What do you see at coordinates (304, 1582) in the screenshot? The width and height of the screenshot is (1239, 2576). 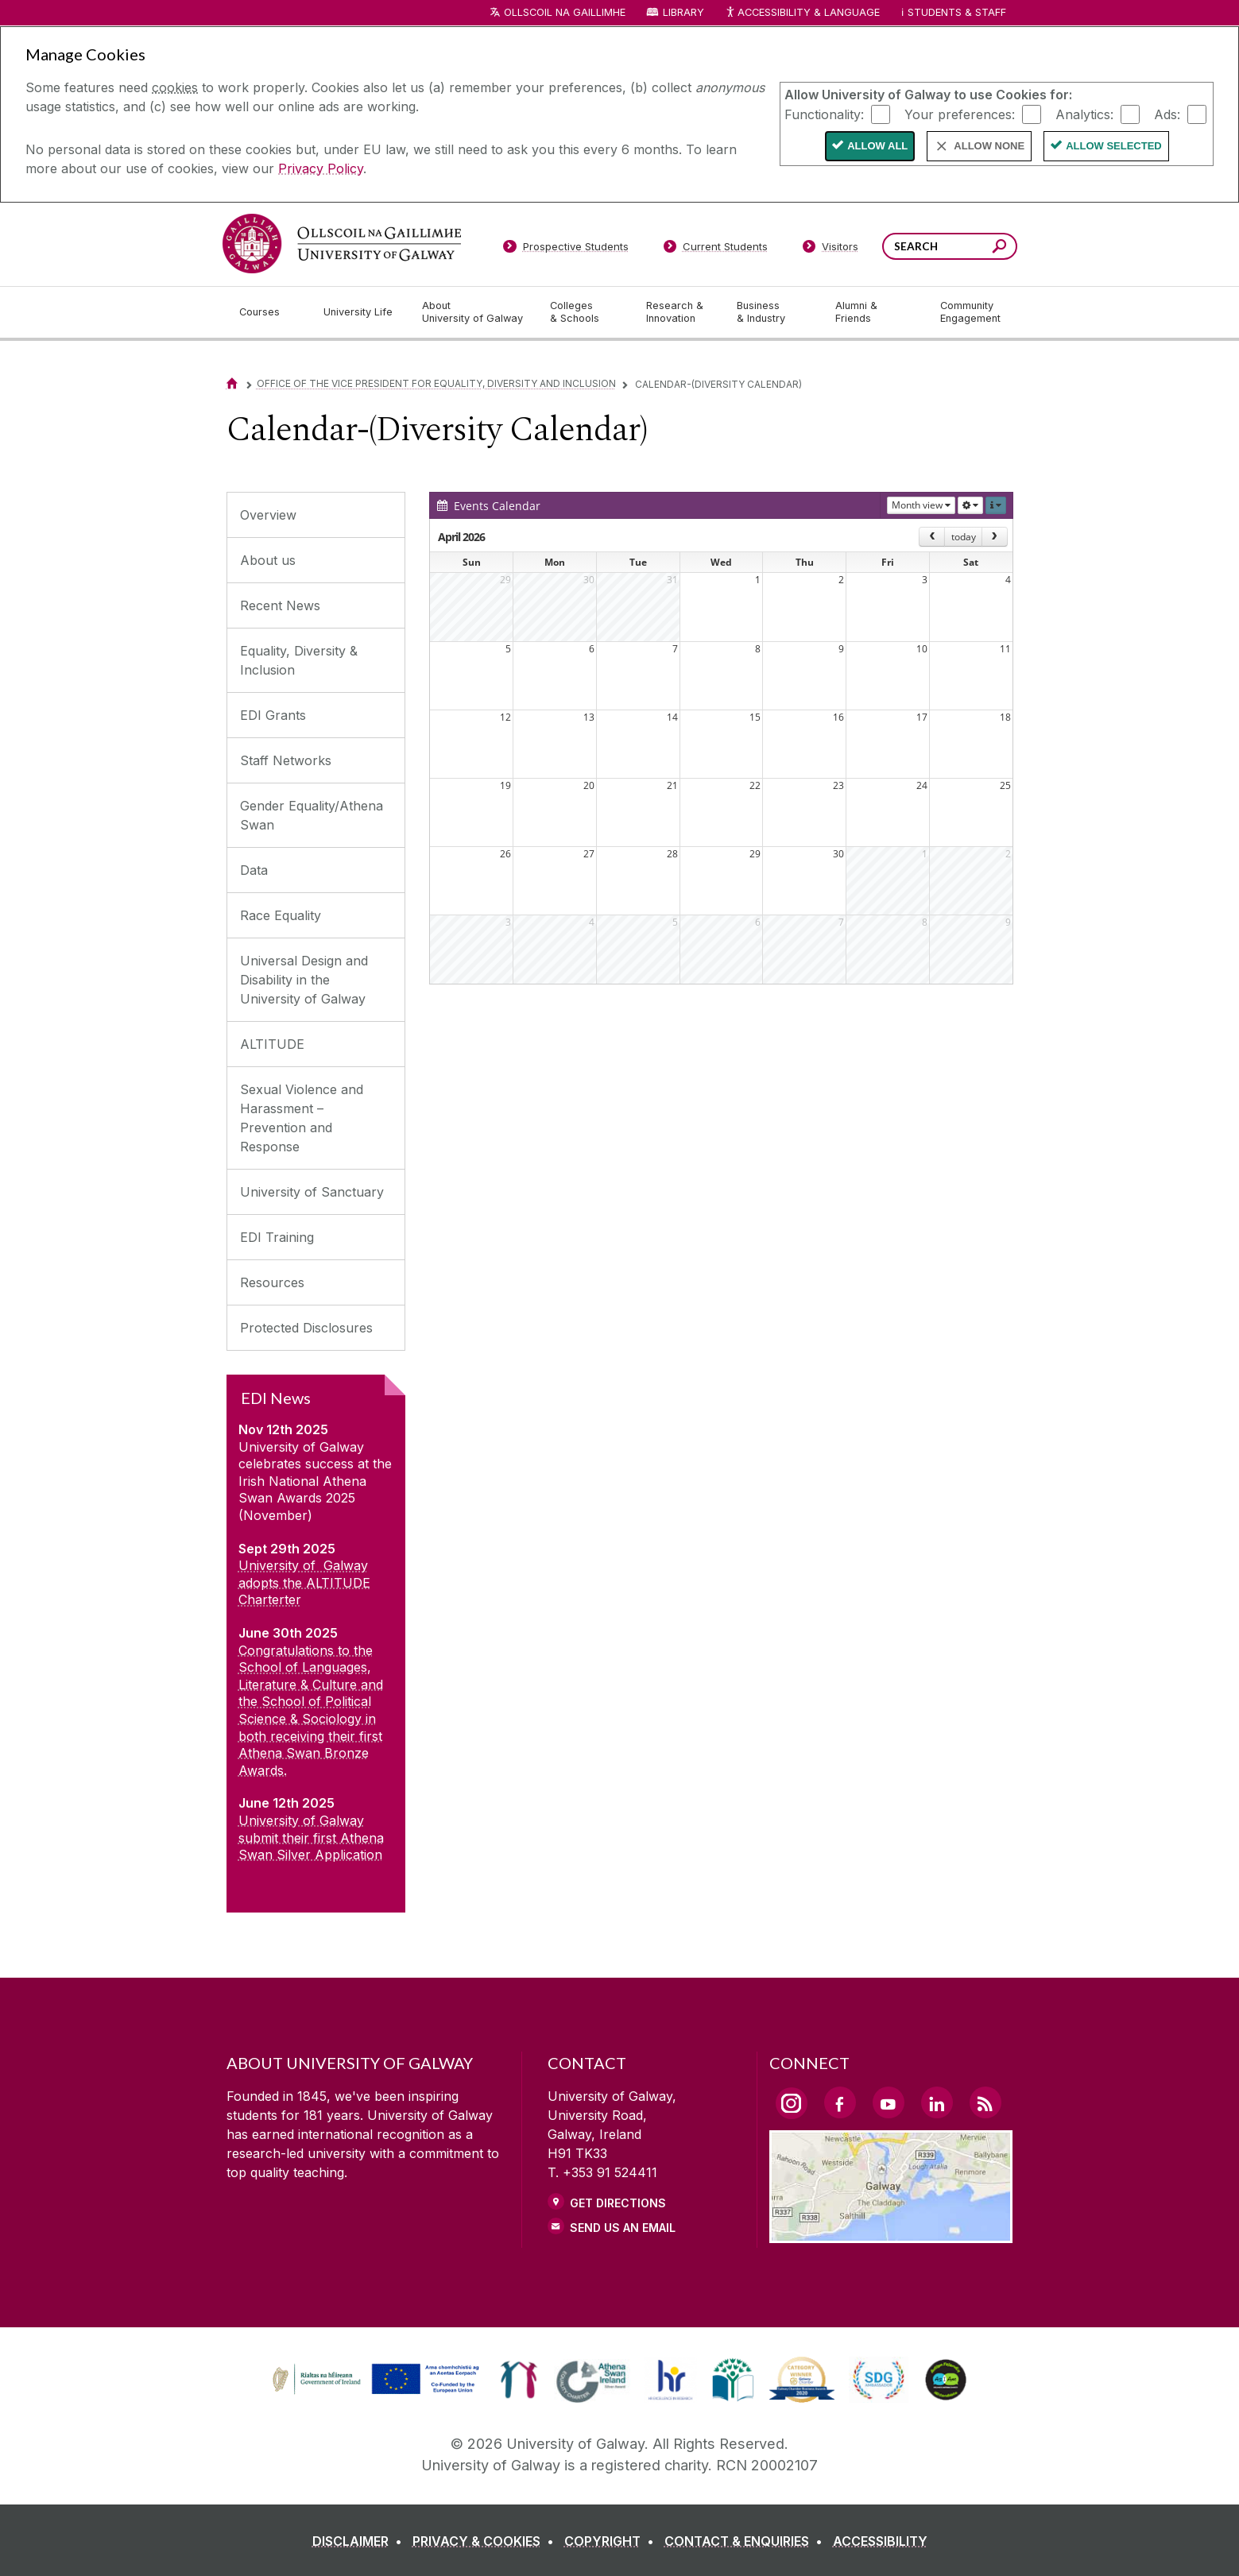 I see `University of Galway adopts the ALTITUDE Charterter` at bounding box center [304, 1582].